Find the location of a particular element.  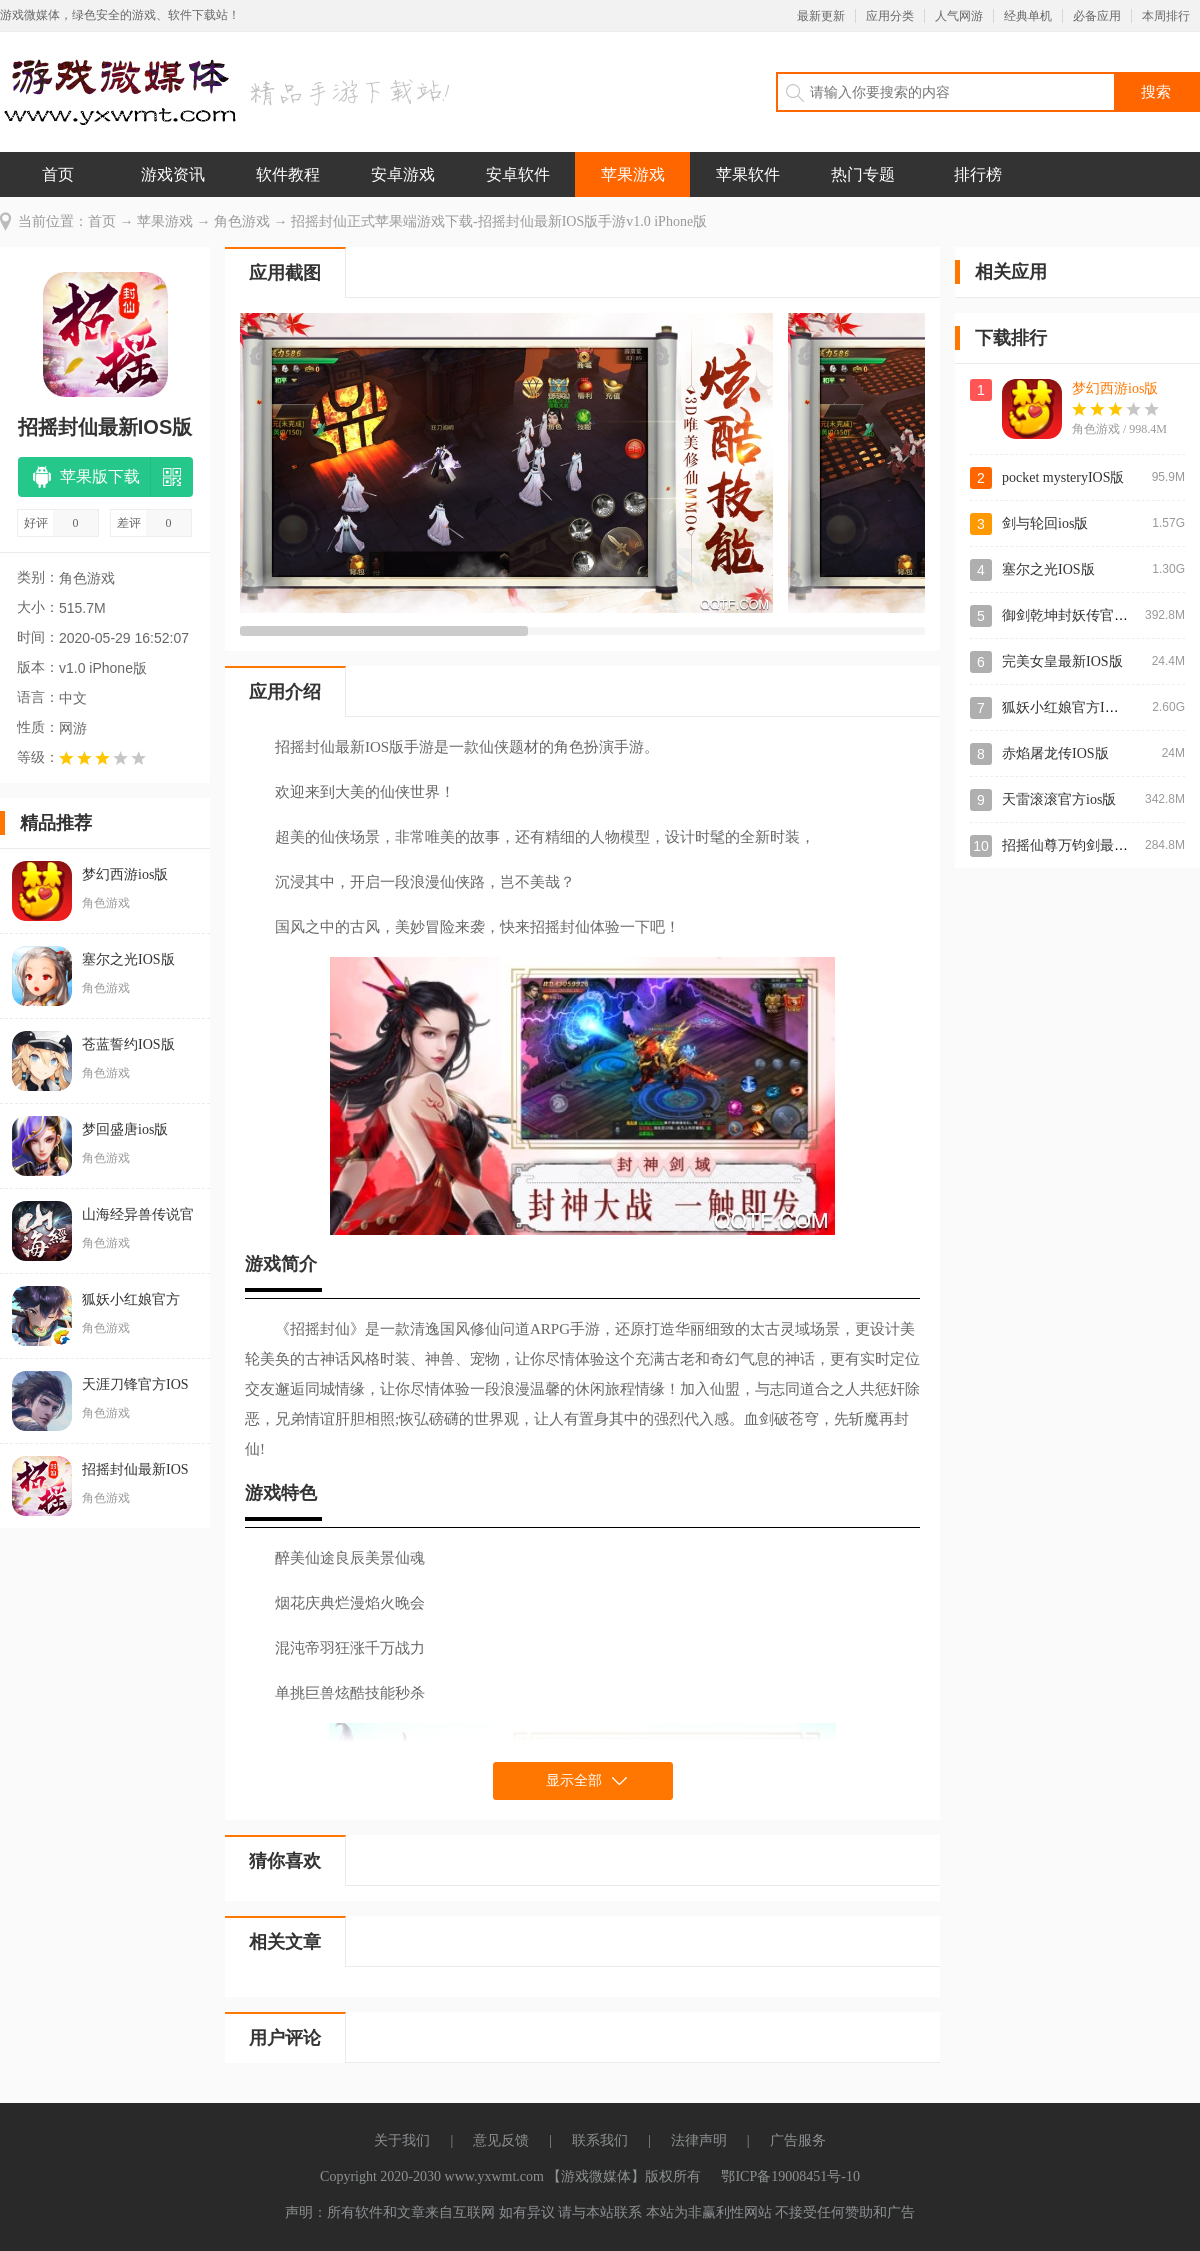

苹果游戏 is located at coordinates (633, 174).